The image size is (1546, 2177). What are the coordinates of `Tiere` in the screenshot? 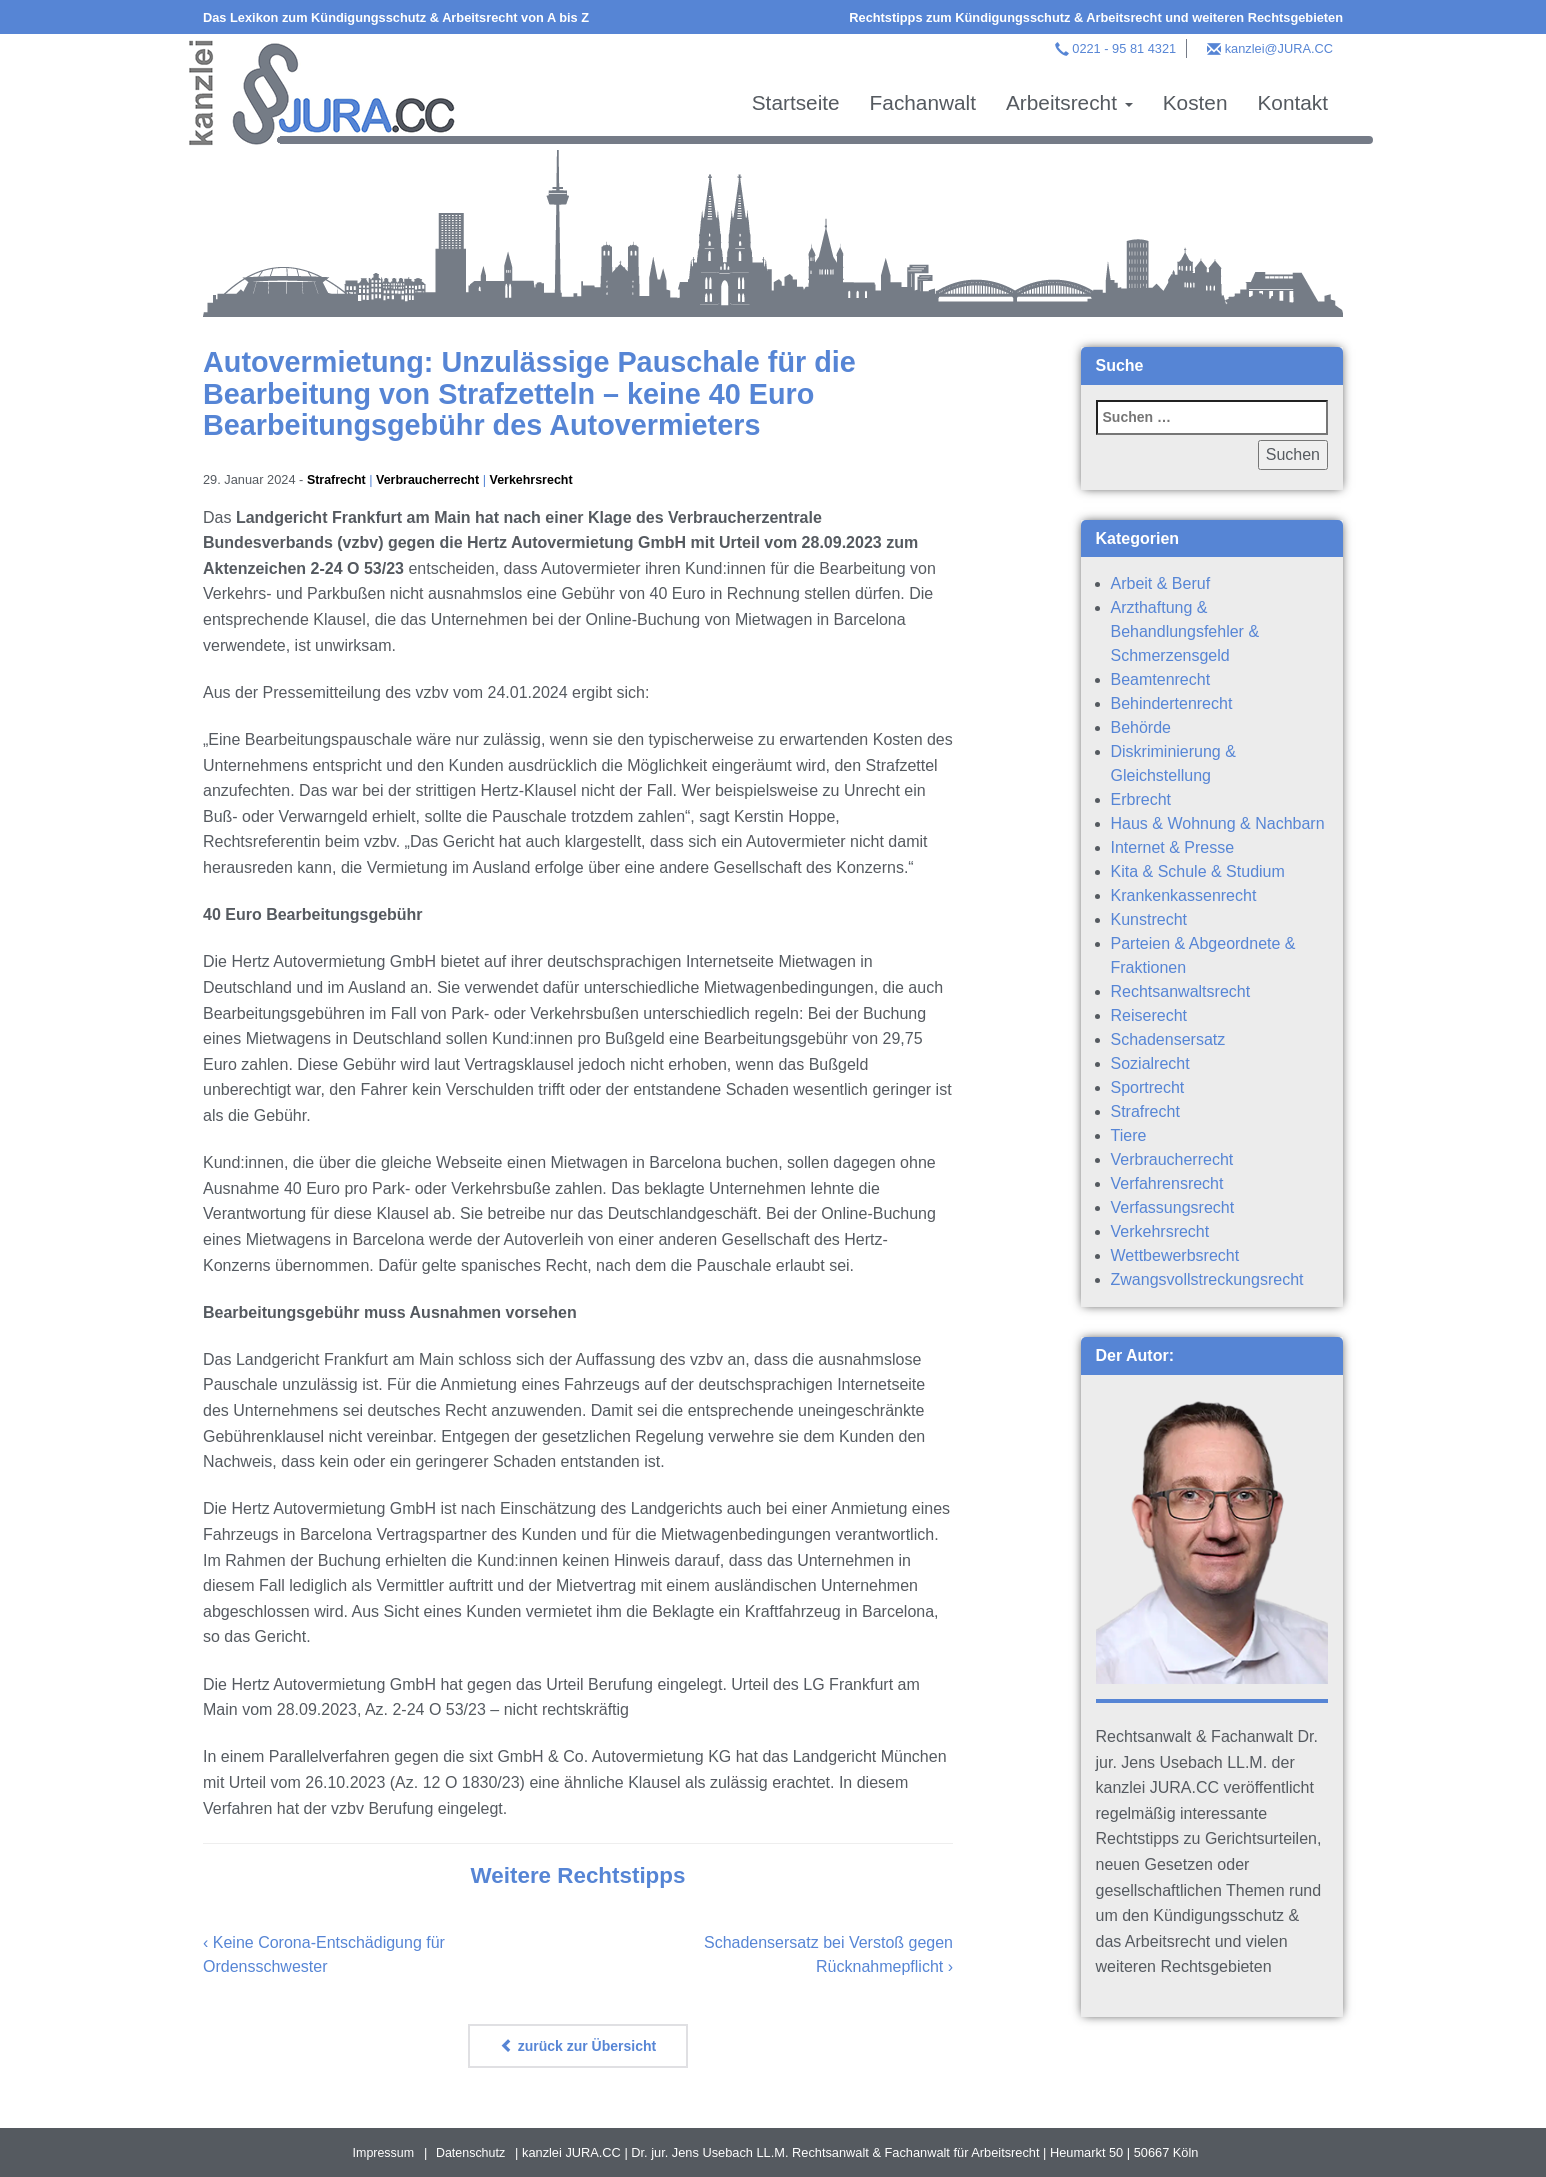 It's located at (1129, 1135).